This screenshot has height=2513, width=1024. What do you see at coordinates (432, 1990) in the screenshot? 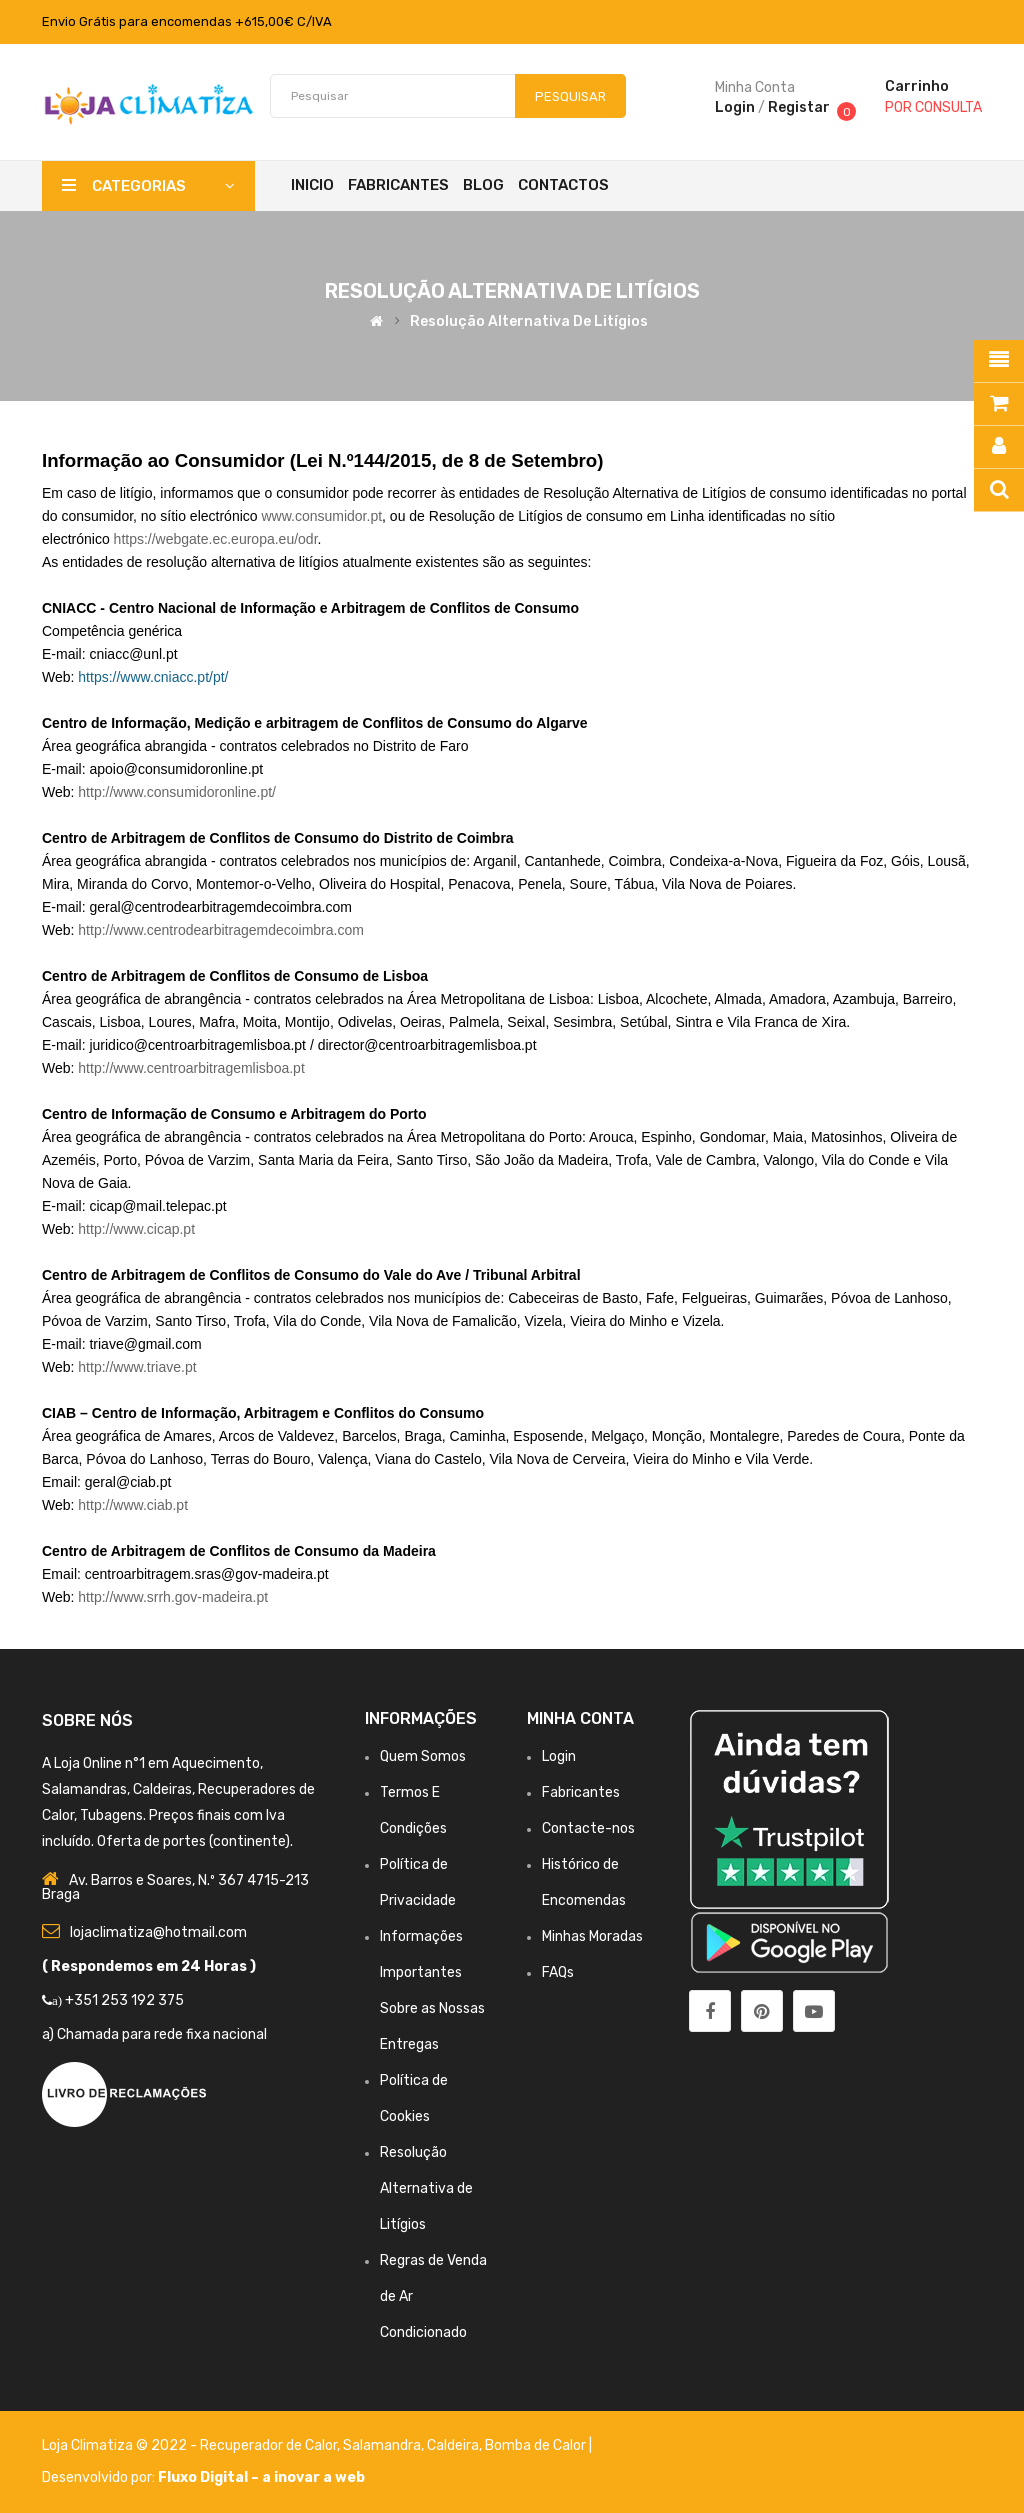
I see `Informações Importantes Sobre as Nossas Entregas` at bounding box center [432, 1990].